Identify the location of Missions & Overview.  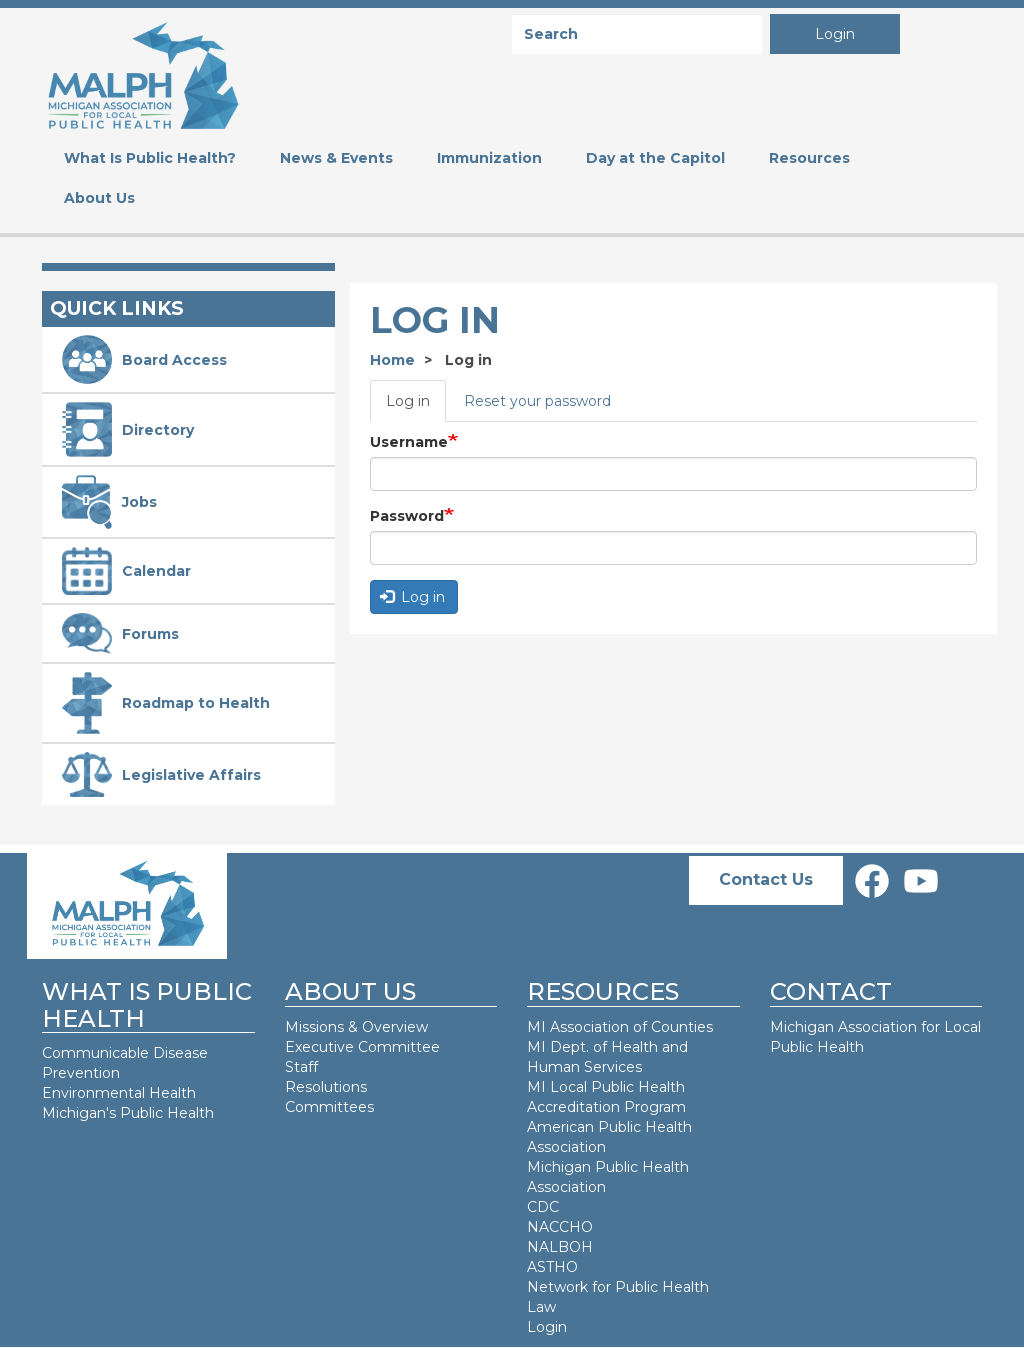
(356, 1027).